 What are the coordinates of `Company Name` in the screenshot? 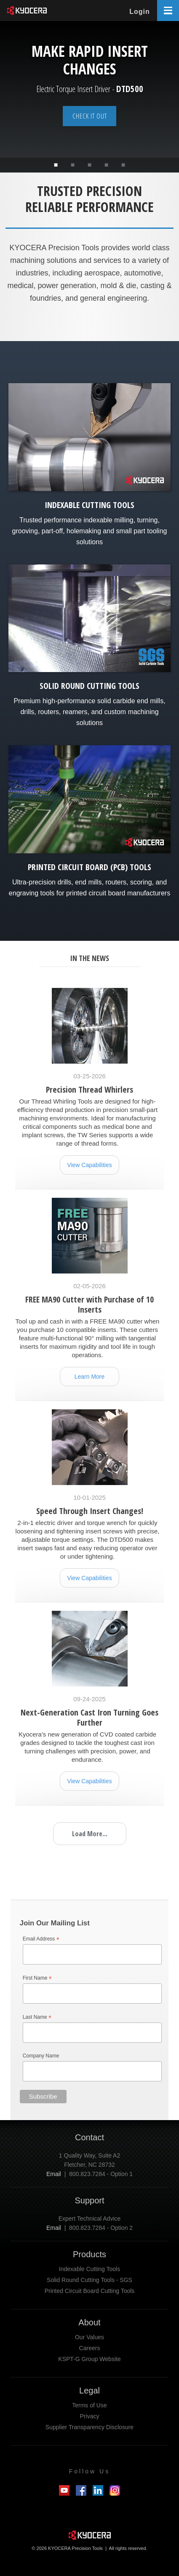 It's located at (41, 2056).